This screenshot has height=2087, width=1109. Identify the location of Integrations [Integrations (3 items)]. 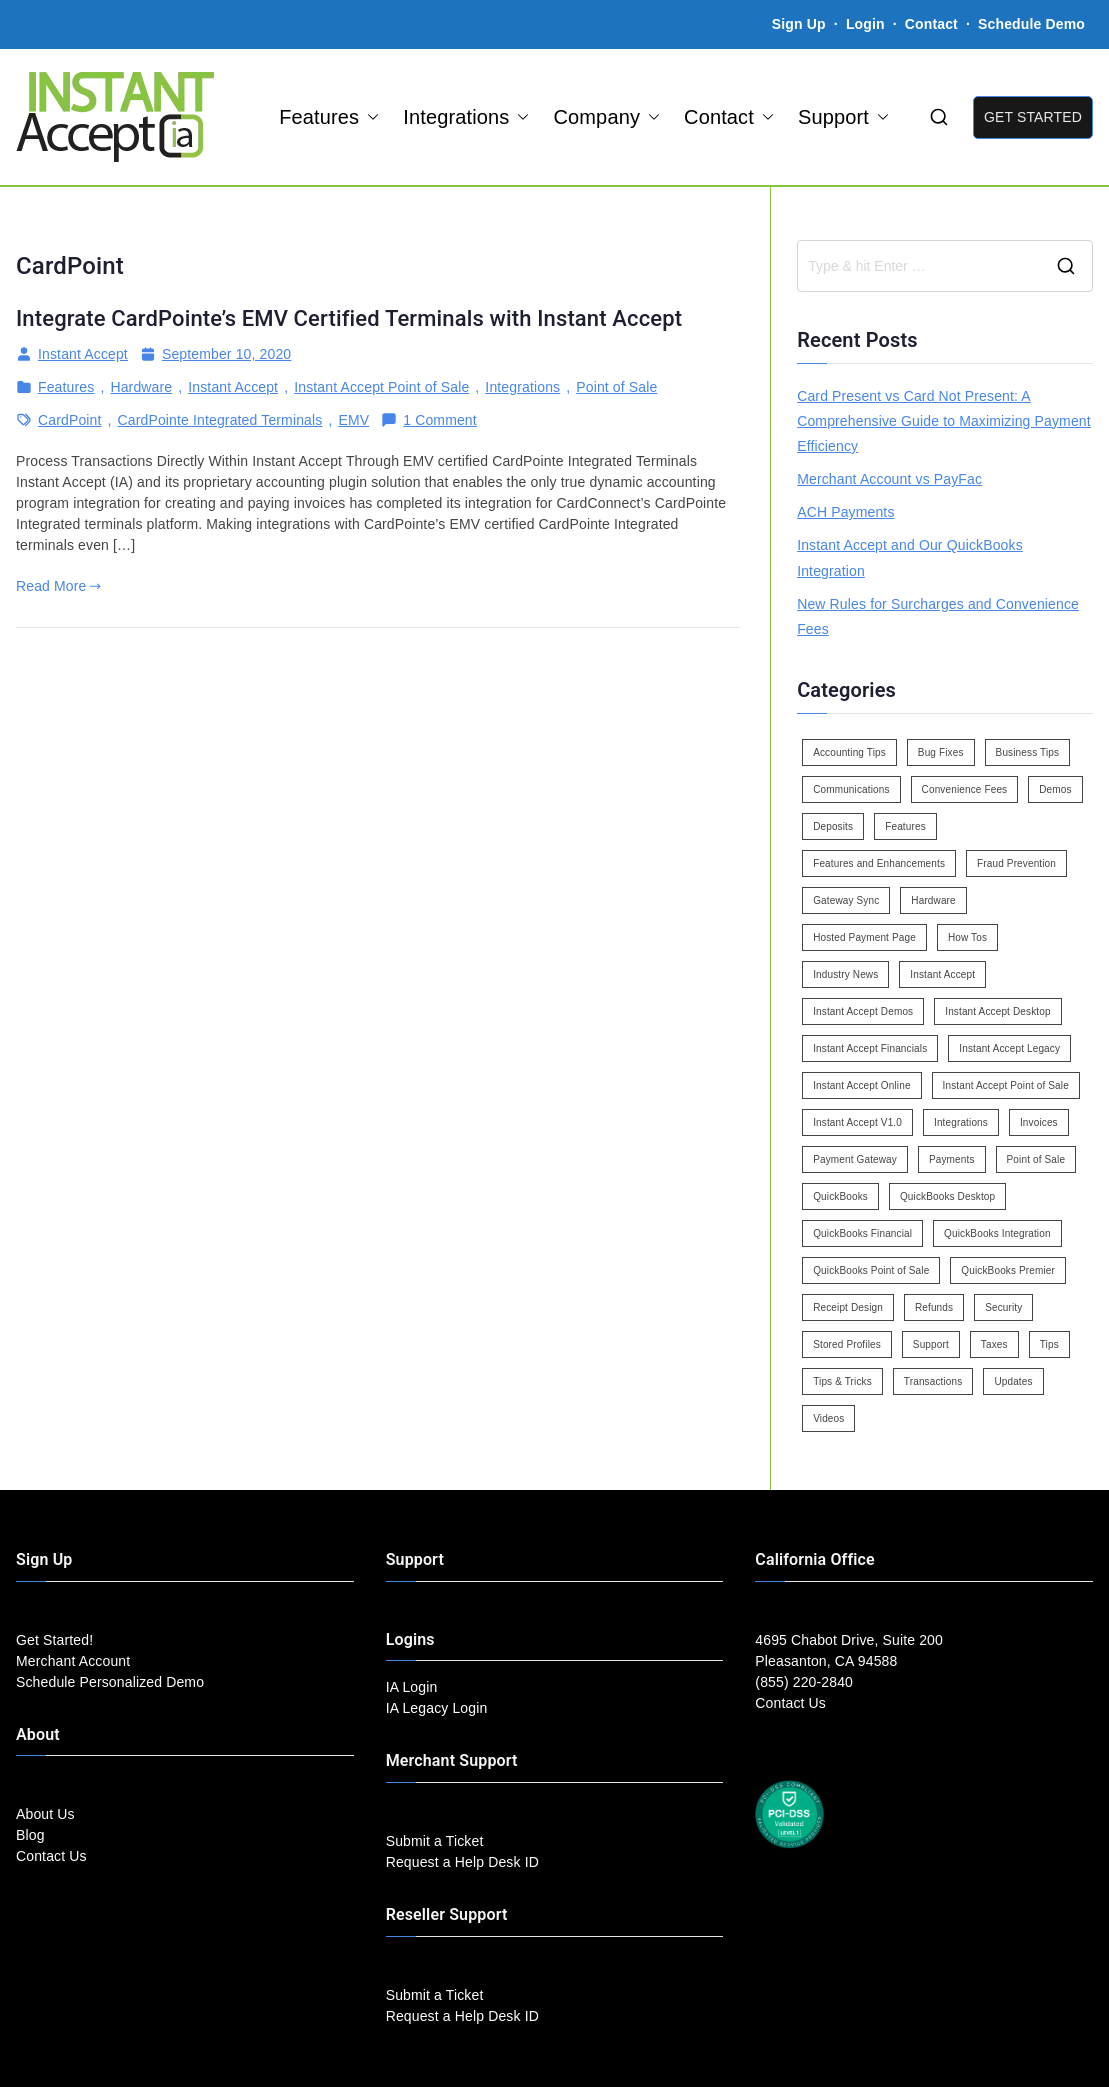
(961, 1122).